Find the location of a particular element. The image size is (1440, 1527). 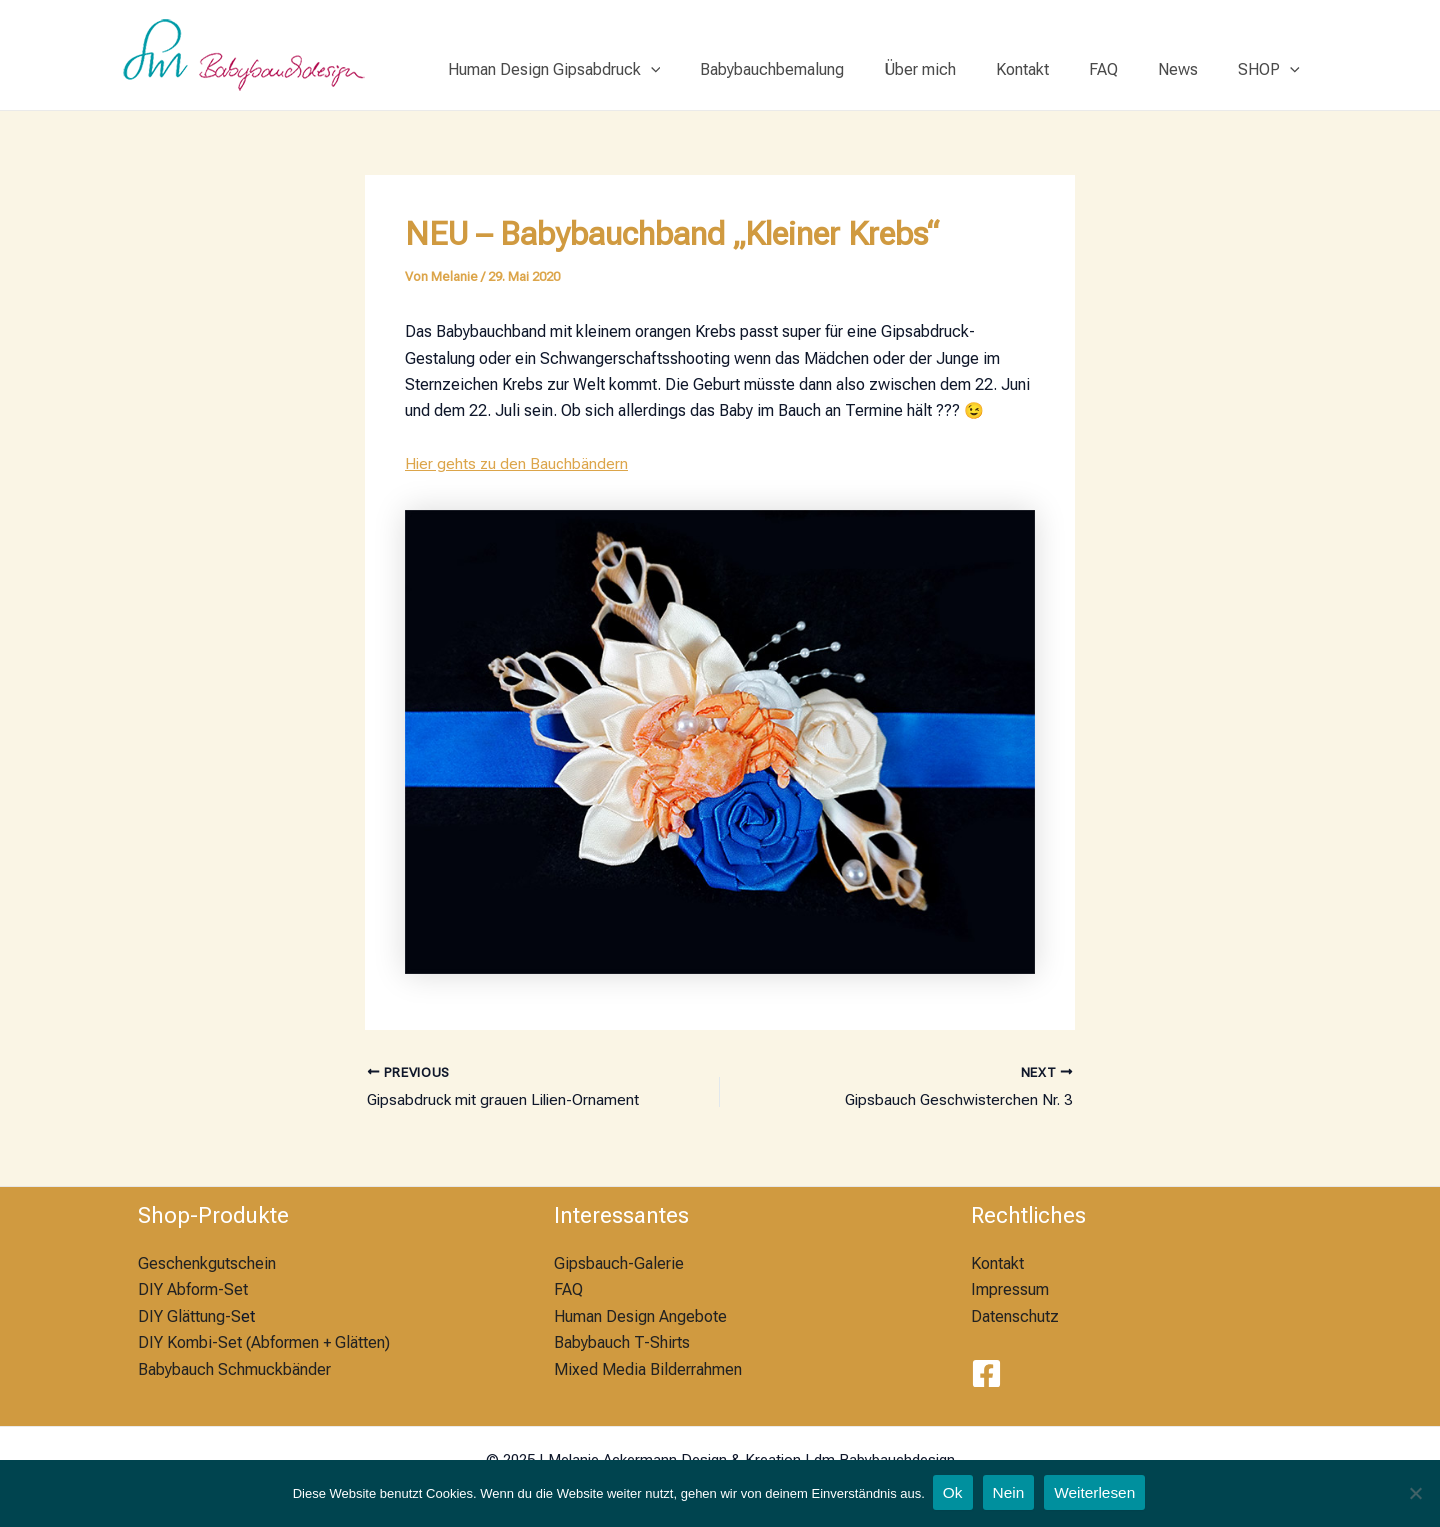

SHOP is located at coordinates (1273, 70).